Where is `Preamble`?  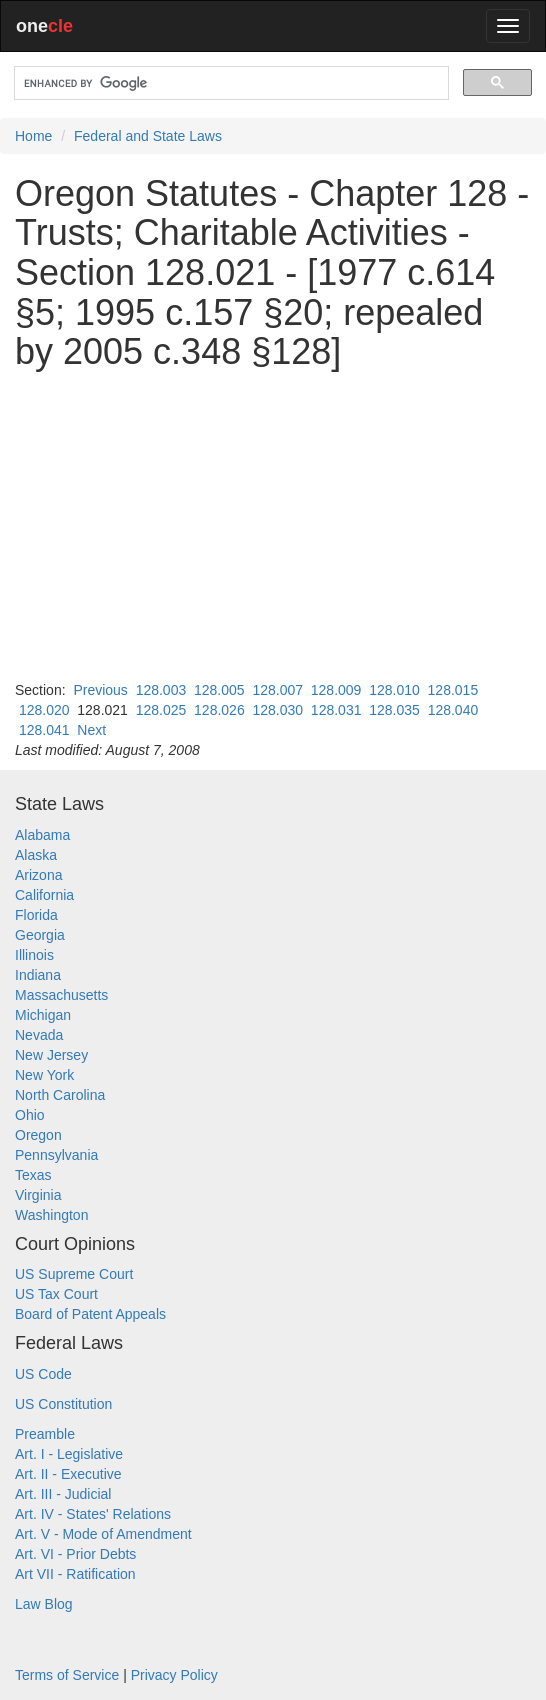 Preamble is located at coordinates (45, 1434).